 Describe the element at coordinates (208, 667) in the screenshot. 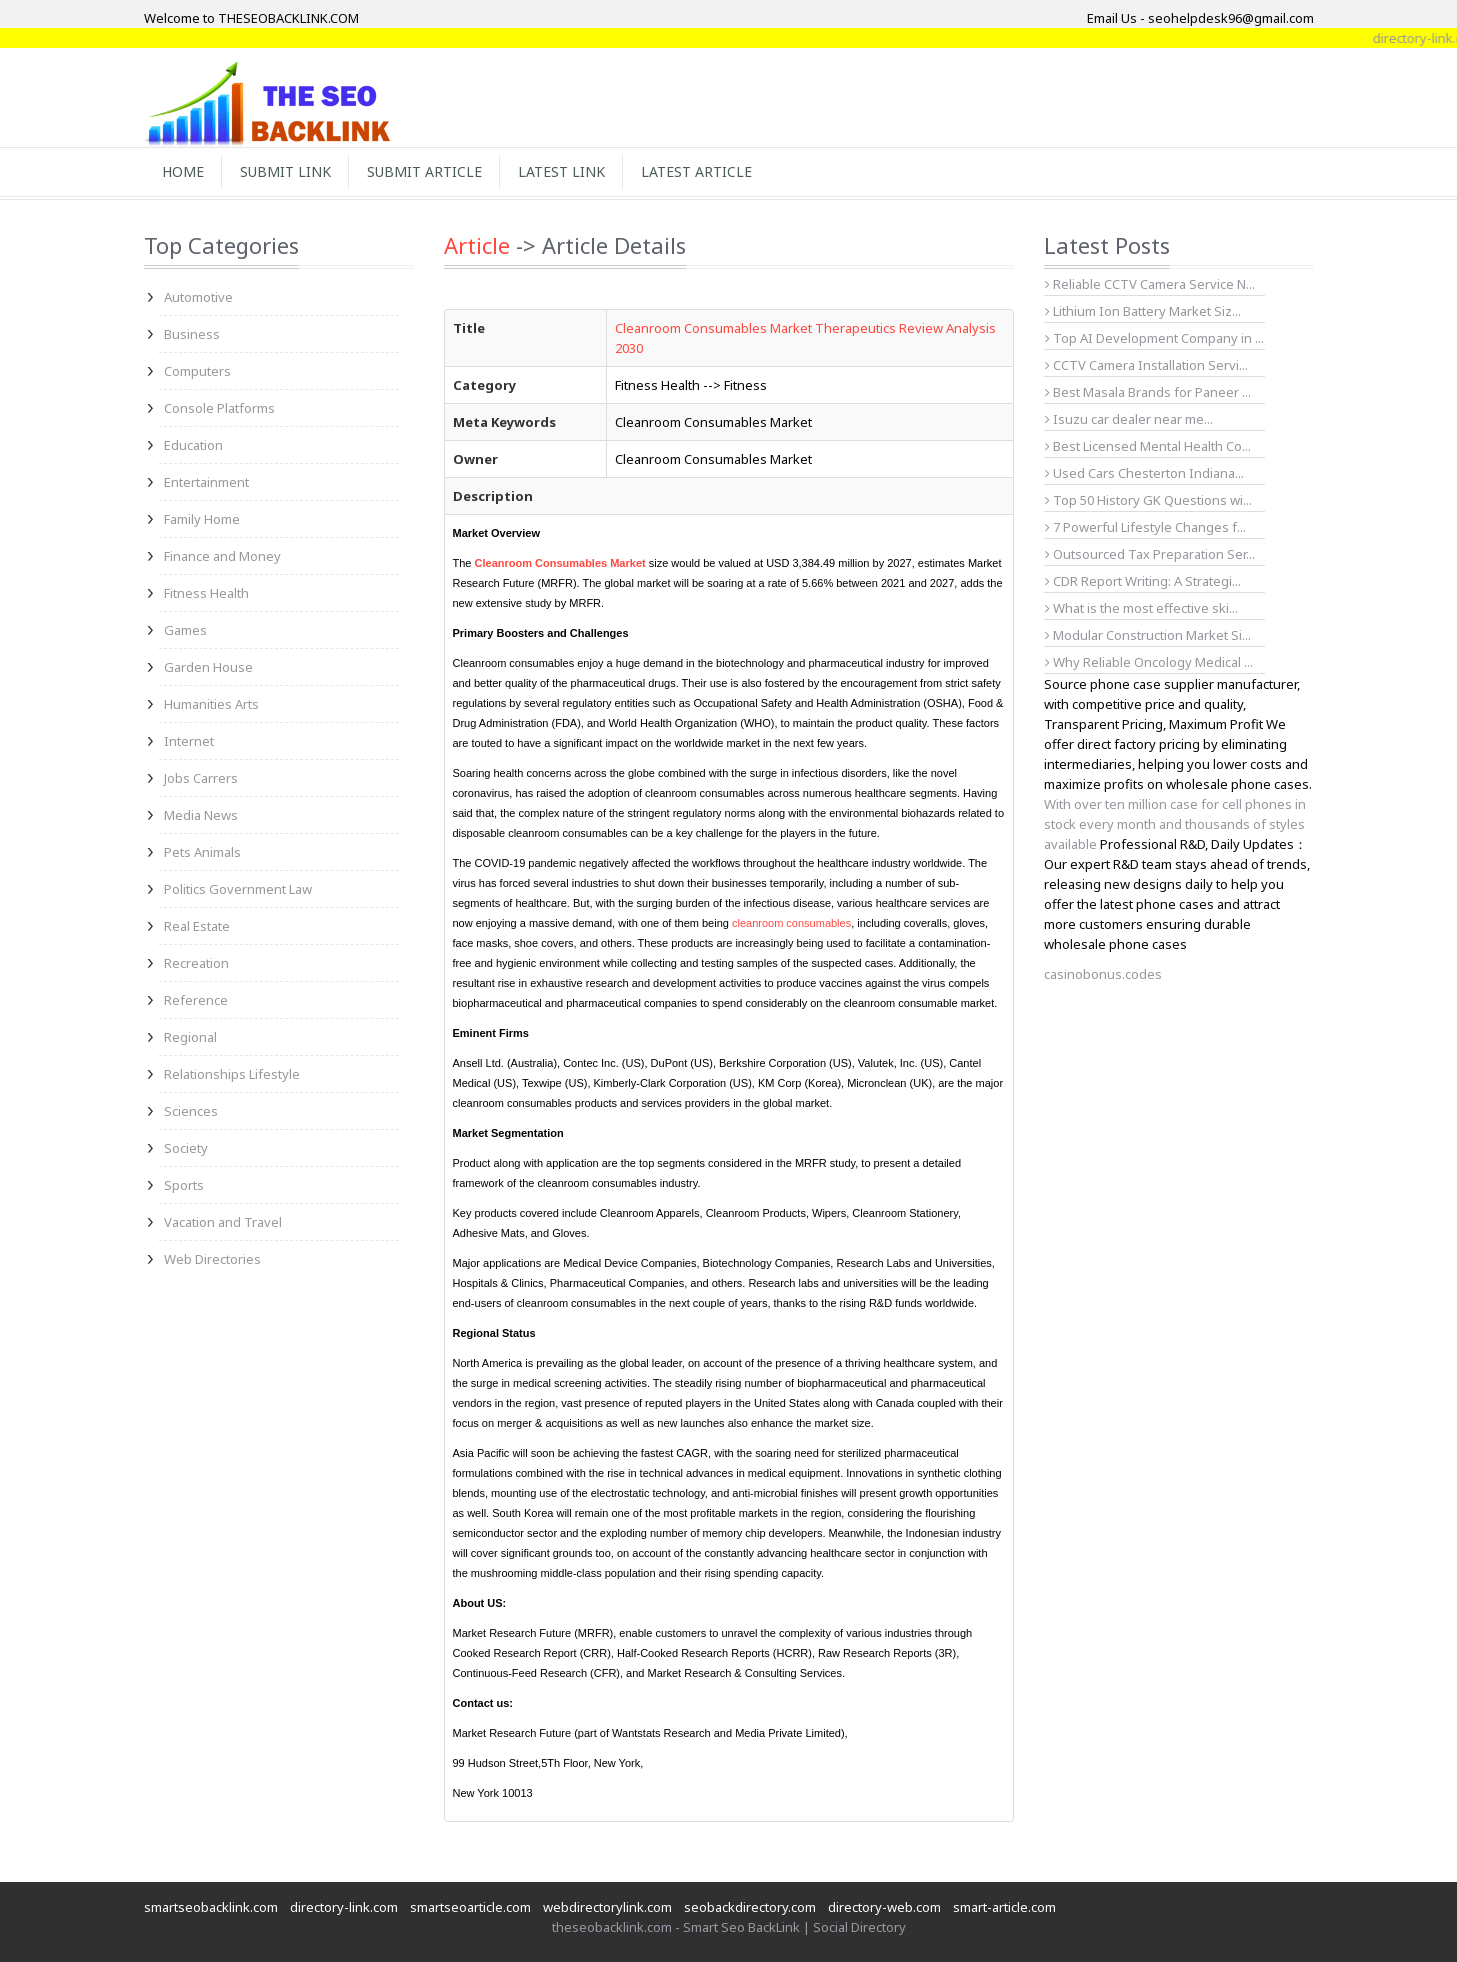

I see `Garden House` at that location.